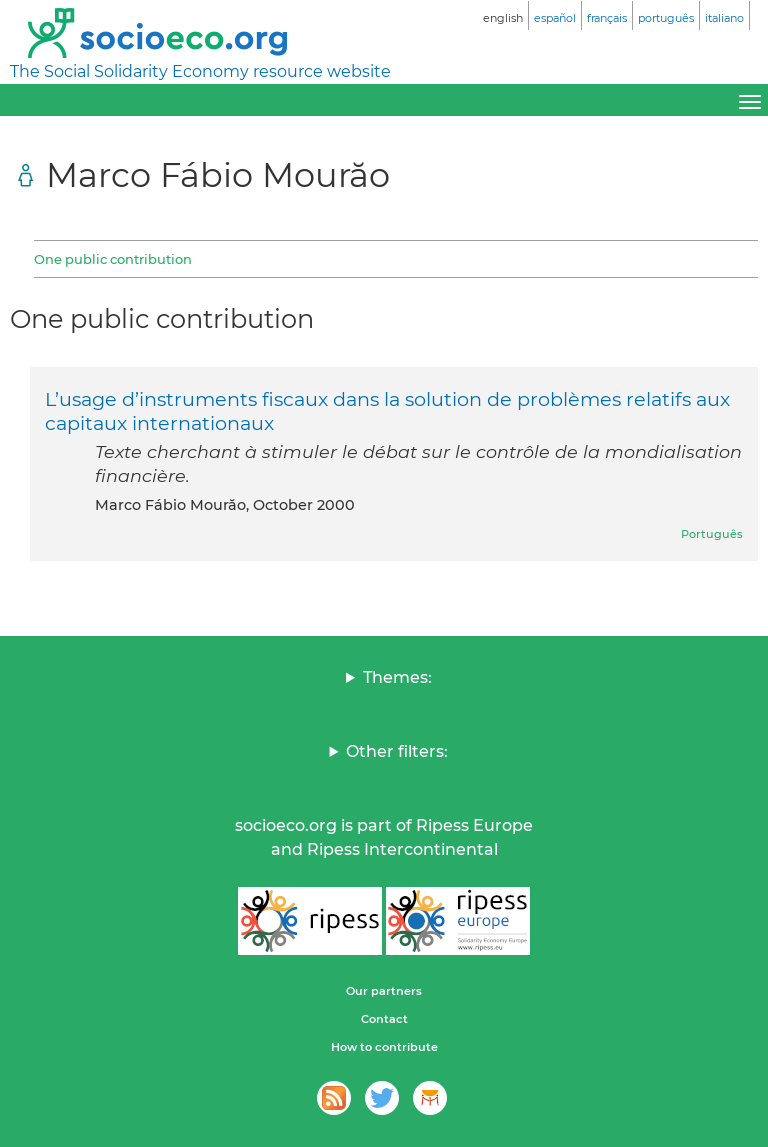 This screenshot has width=768, height=1147. Describe the element at coordinates (384, 991) in the screenshot. I see `Our partners` at that location.